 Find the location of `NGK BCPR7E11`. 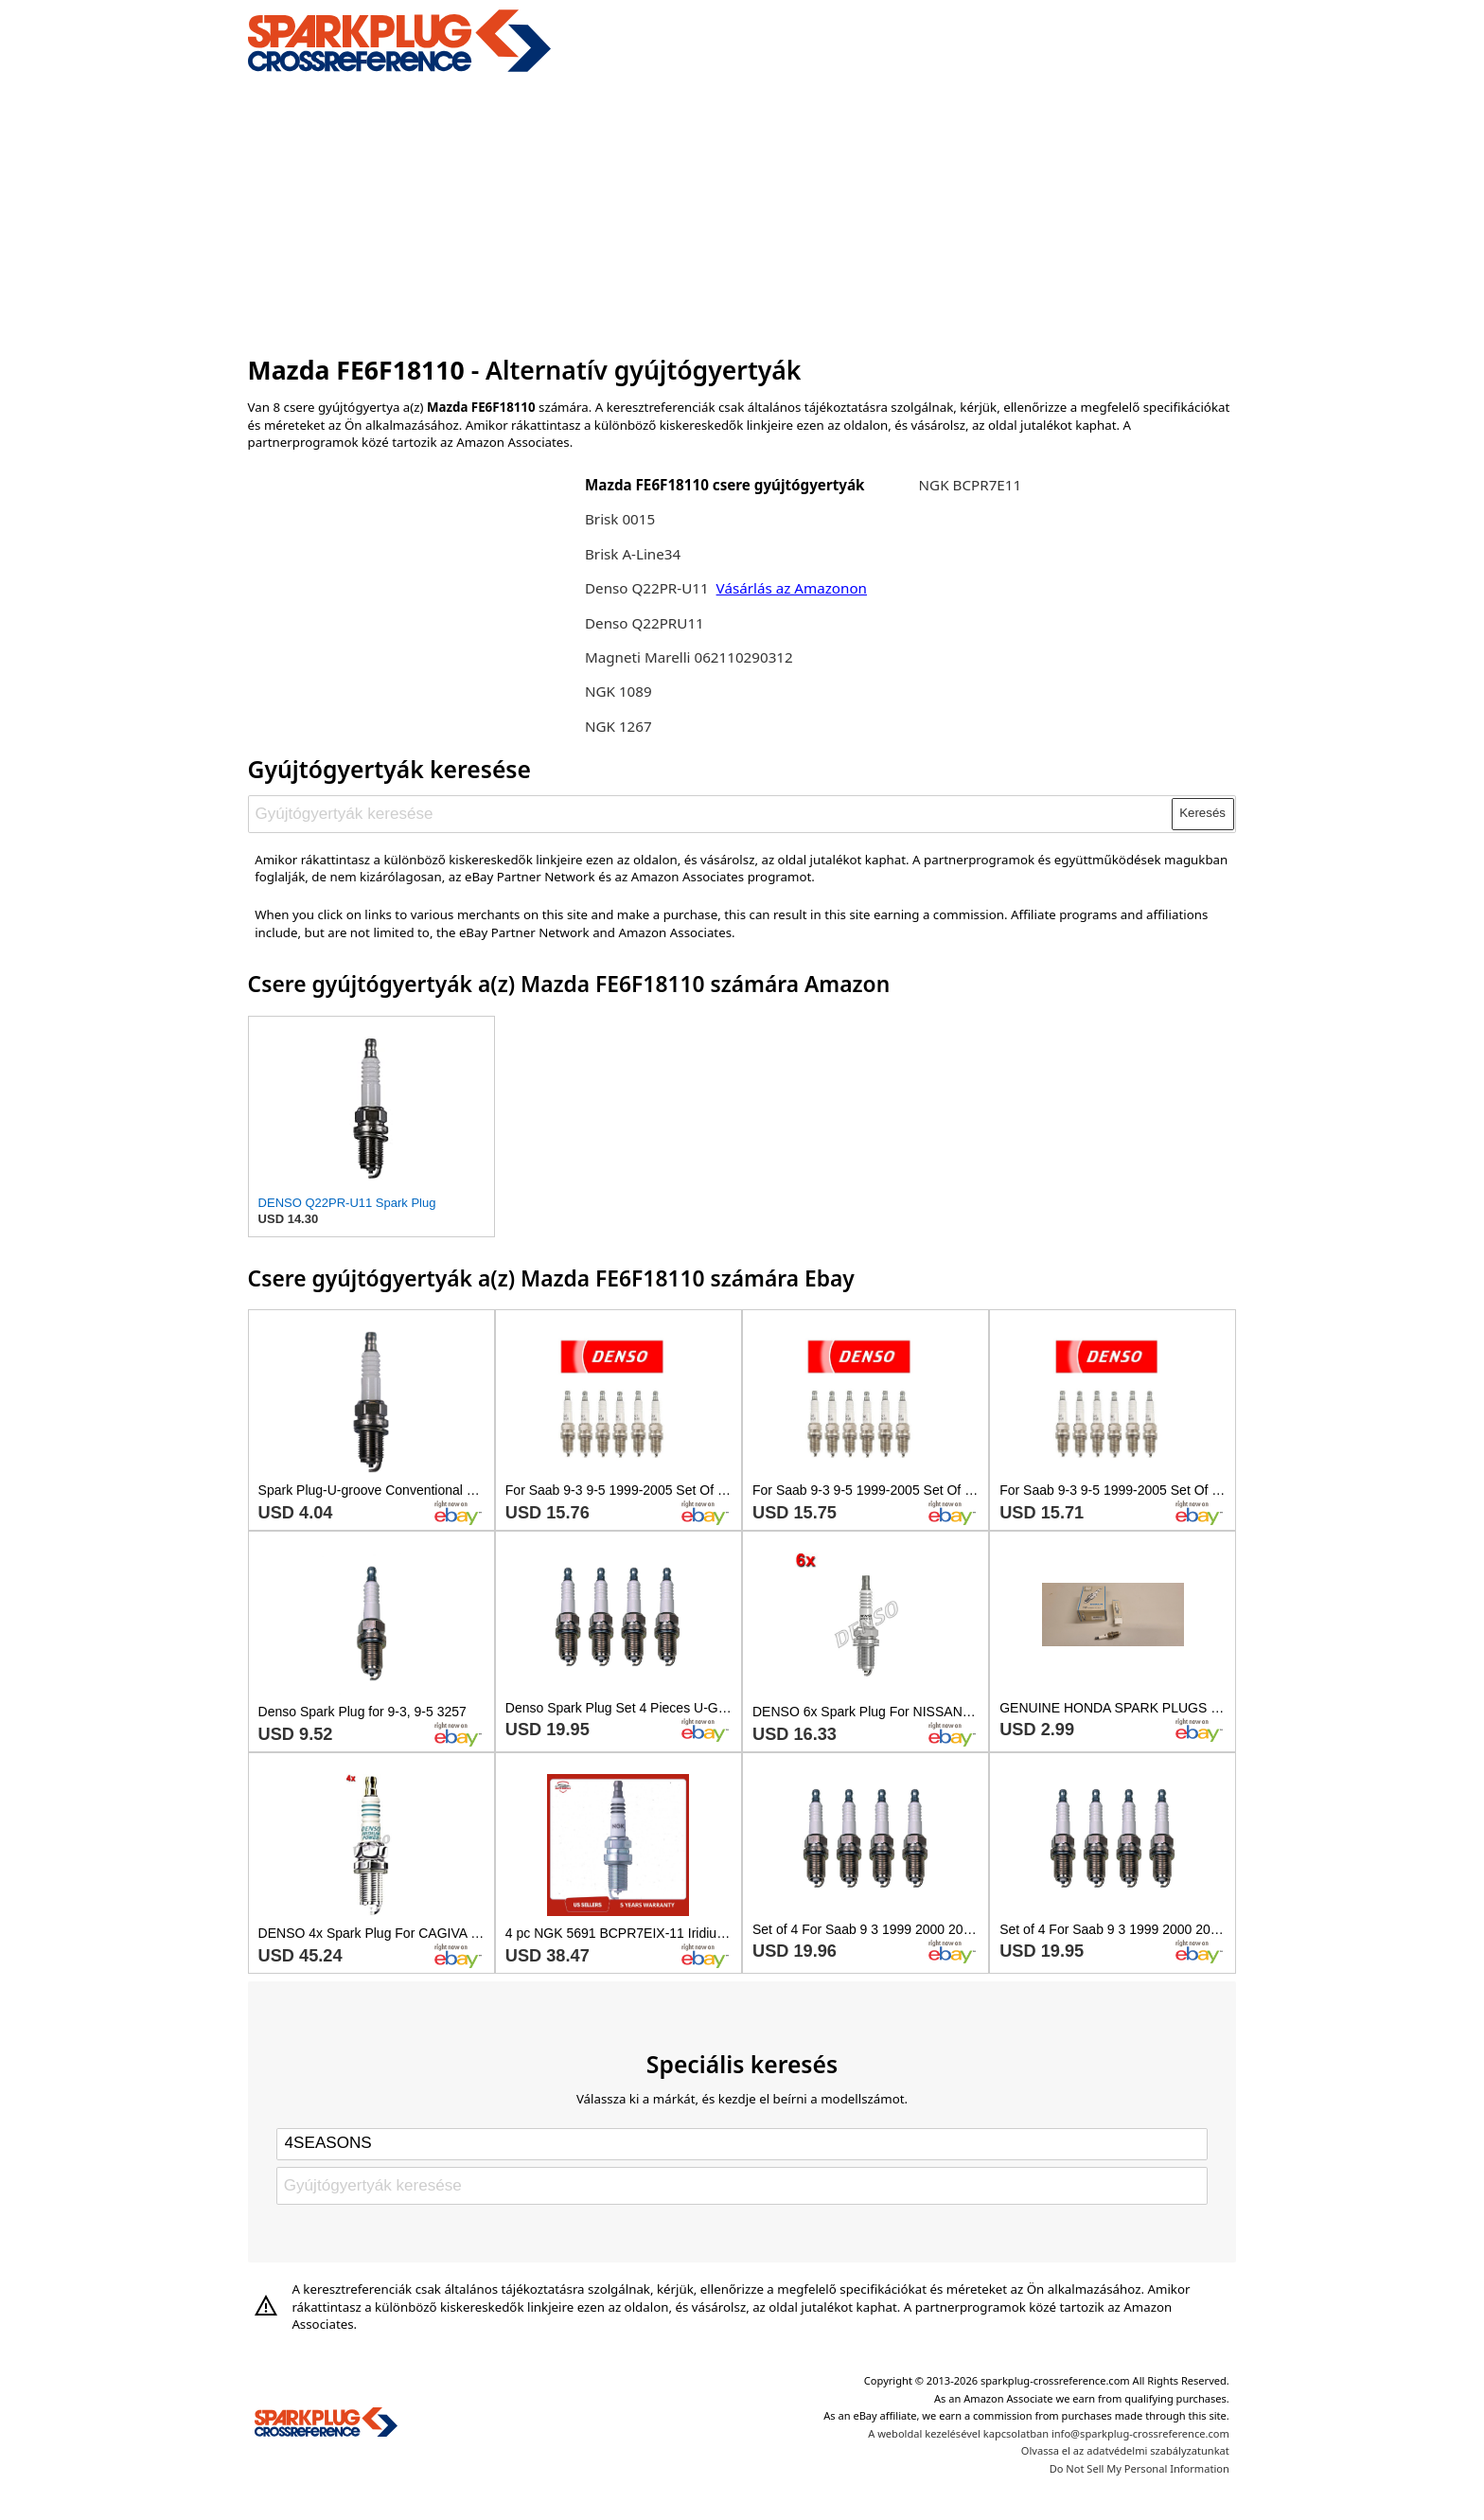

NGK BCPR7E11 is located at coordinates (970, 484).